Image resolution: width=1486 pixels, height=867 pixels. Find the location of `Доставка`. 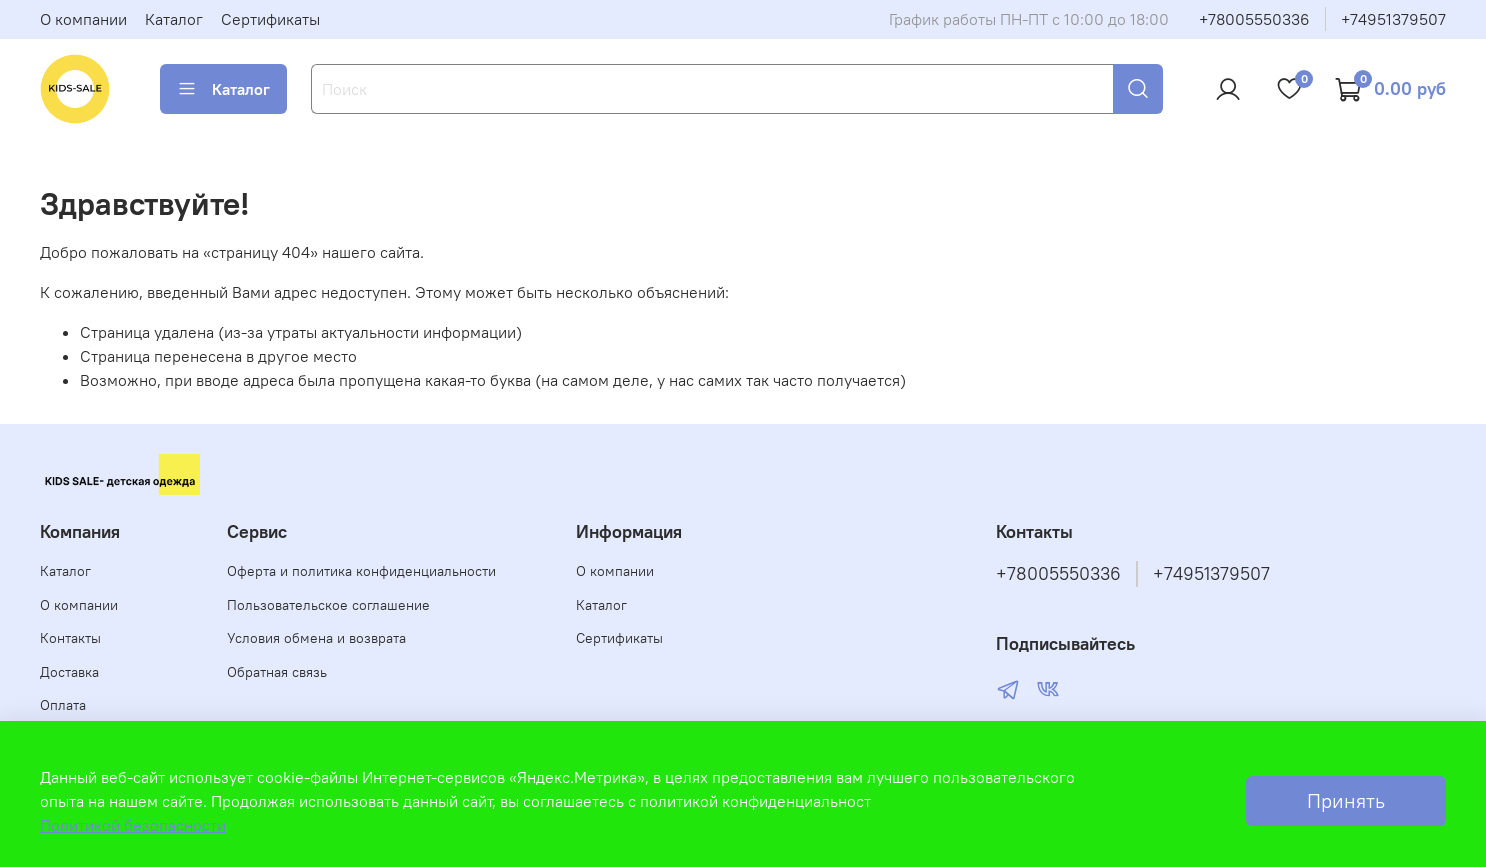

Доставка is located at coordinates (69, 672).